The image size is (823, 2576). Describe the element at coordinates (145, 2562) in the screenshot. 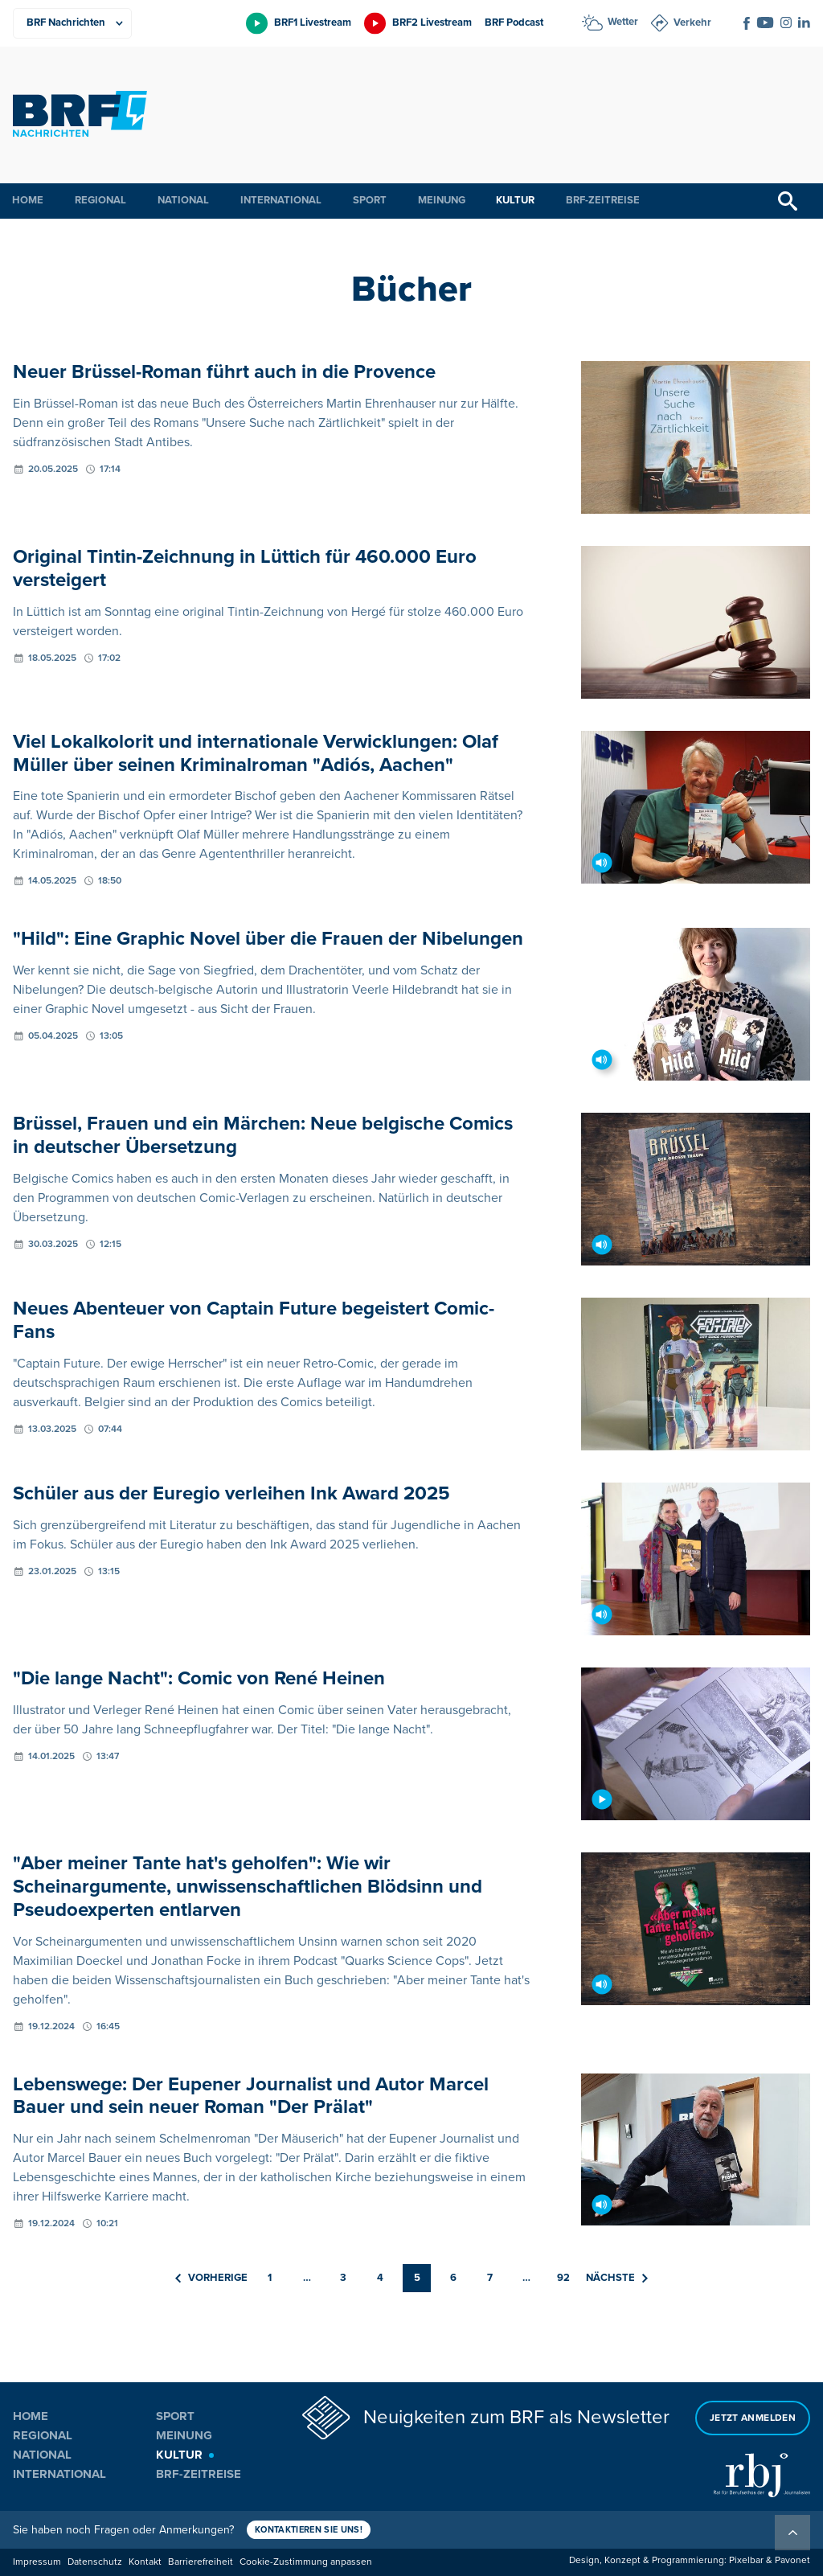

I see `Kontakt` at that location.